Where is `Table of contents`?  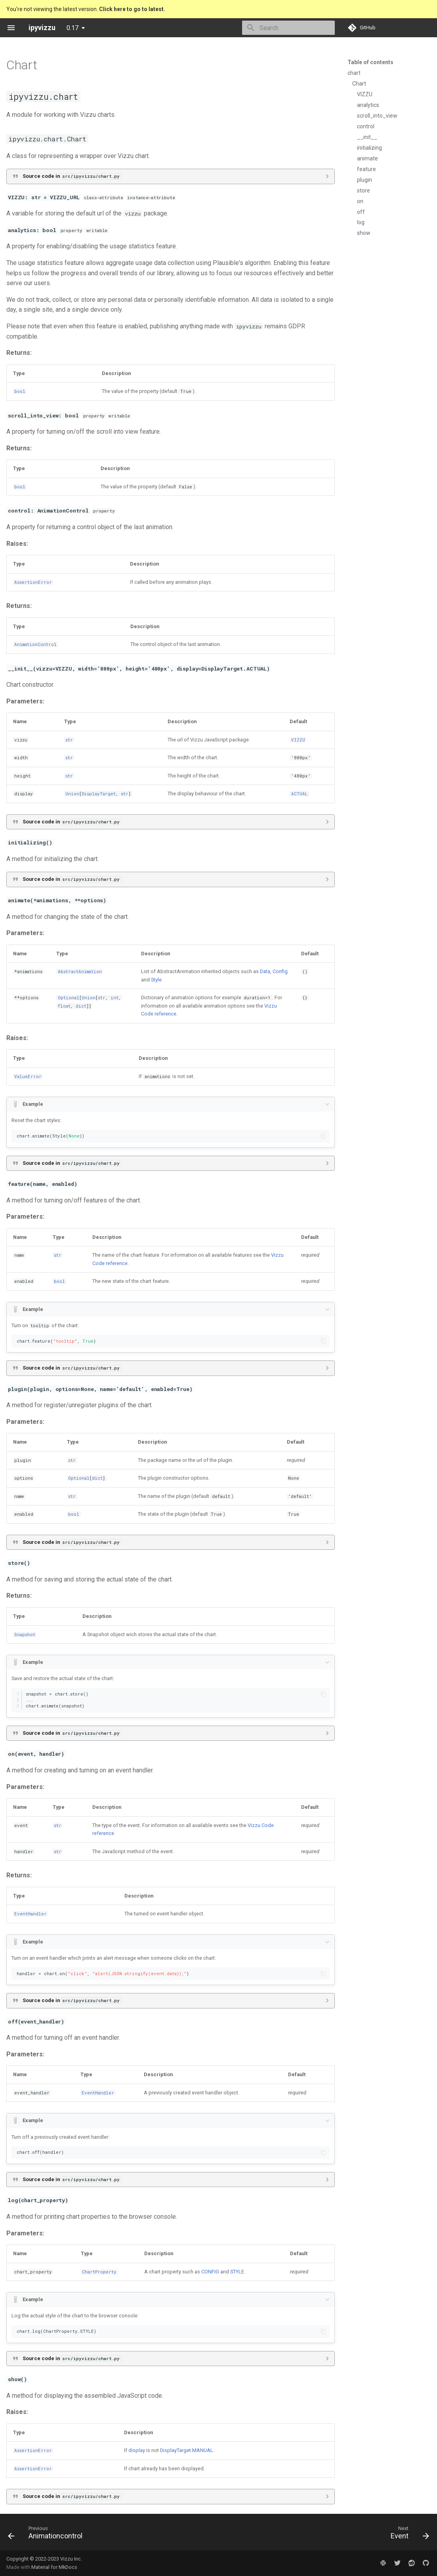 Table of contents is located at coordinates (370, 62).